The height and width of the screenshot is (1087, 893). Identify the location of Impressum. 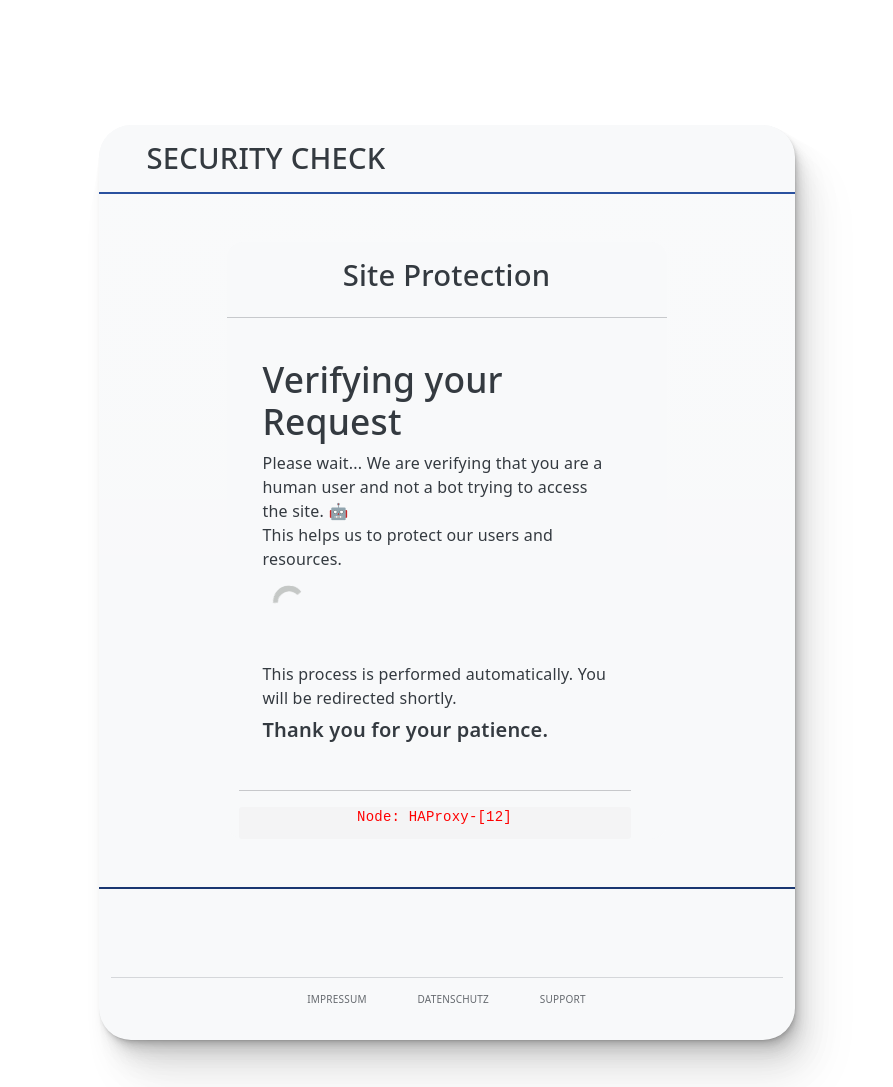
(336, 999).